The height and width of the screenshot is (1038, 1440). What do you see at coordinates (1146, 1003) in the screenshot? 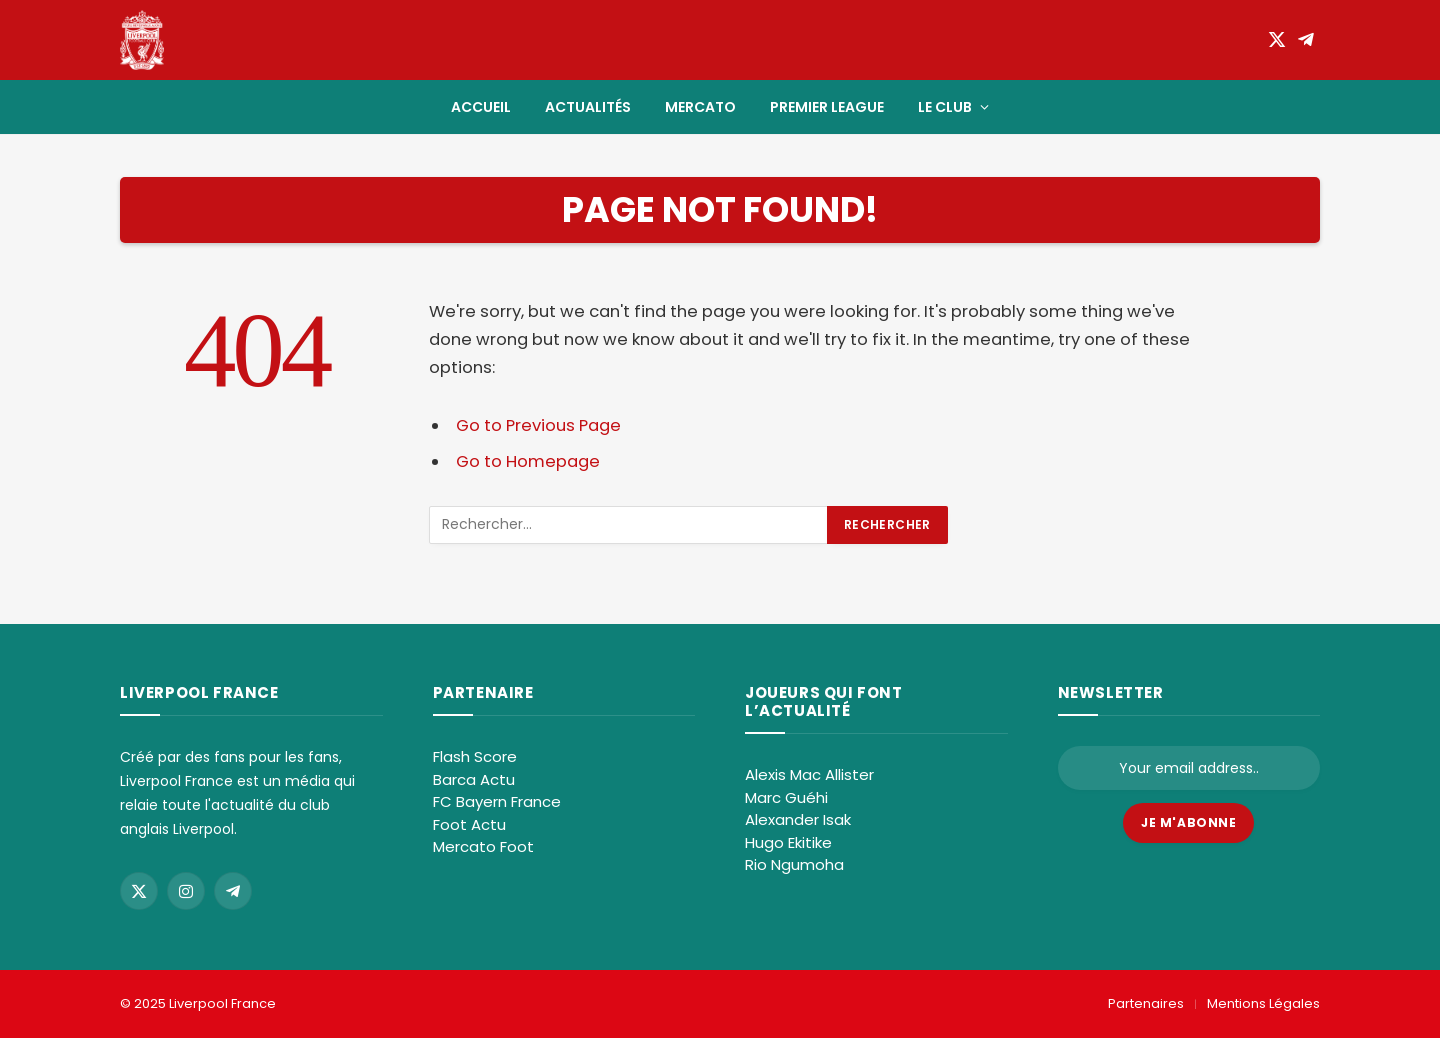
I see `Partenaires` at bounding box center [1146, 1003].